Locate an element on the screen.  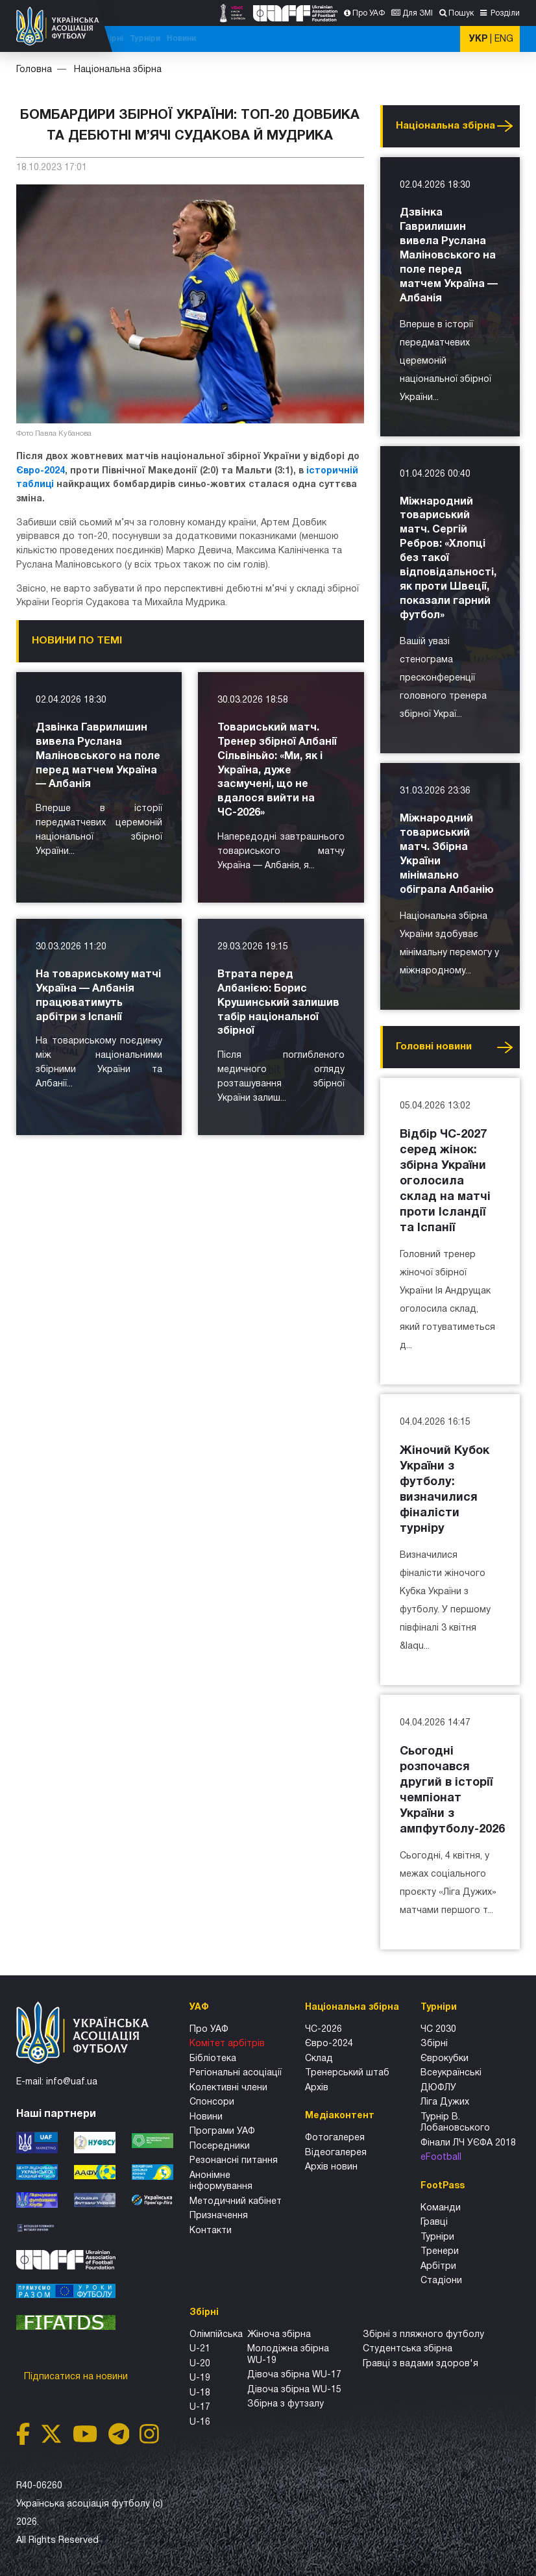
Турніри is located at coordinates (396, 38).